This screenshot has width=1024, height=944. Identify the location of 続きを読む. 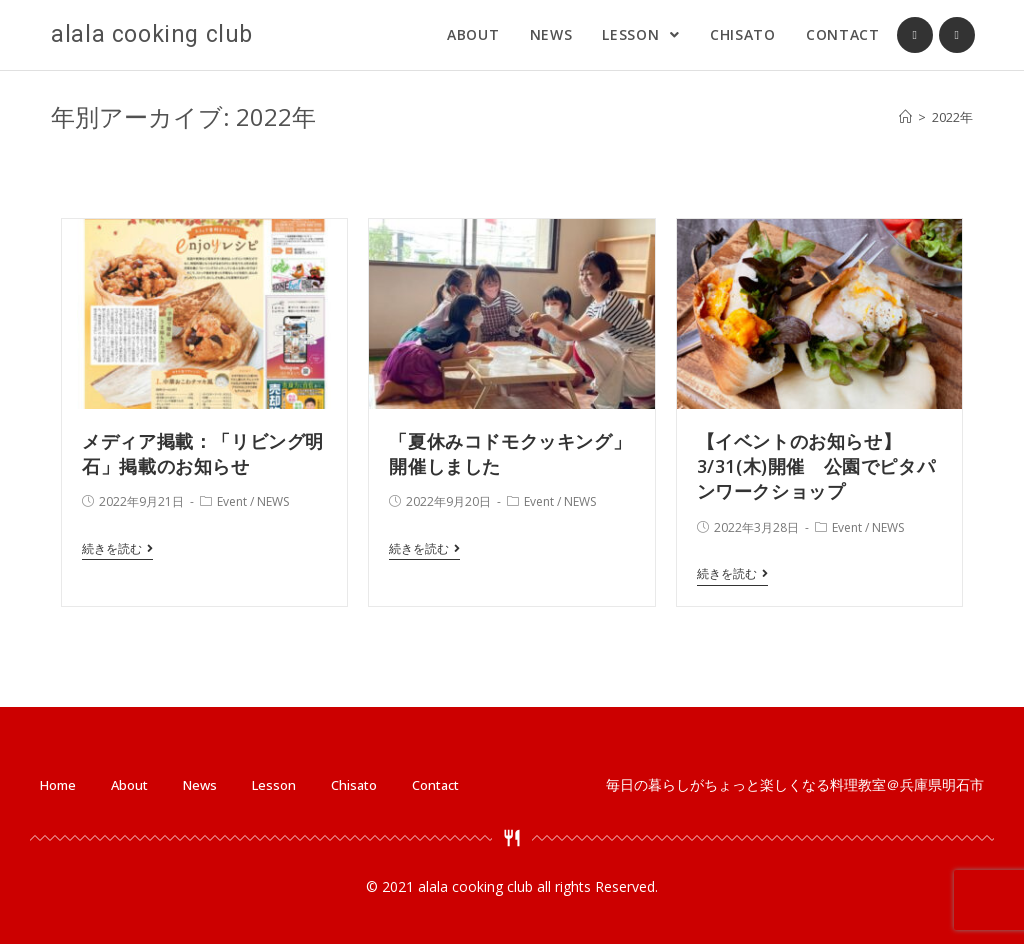
(117, 549).